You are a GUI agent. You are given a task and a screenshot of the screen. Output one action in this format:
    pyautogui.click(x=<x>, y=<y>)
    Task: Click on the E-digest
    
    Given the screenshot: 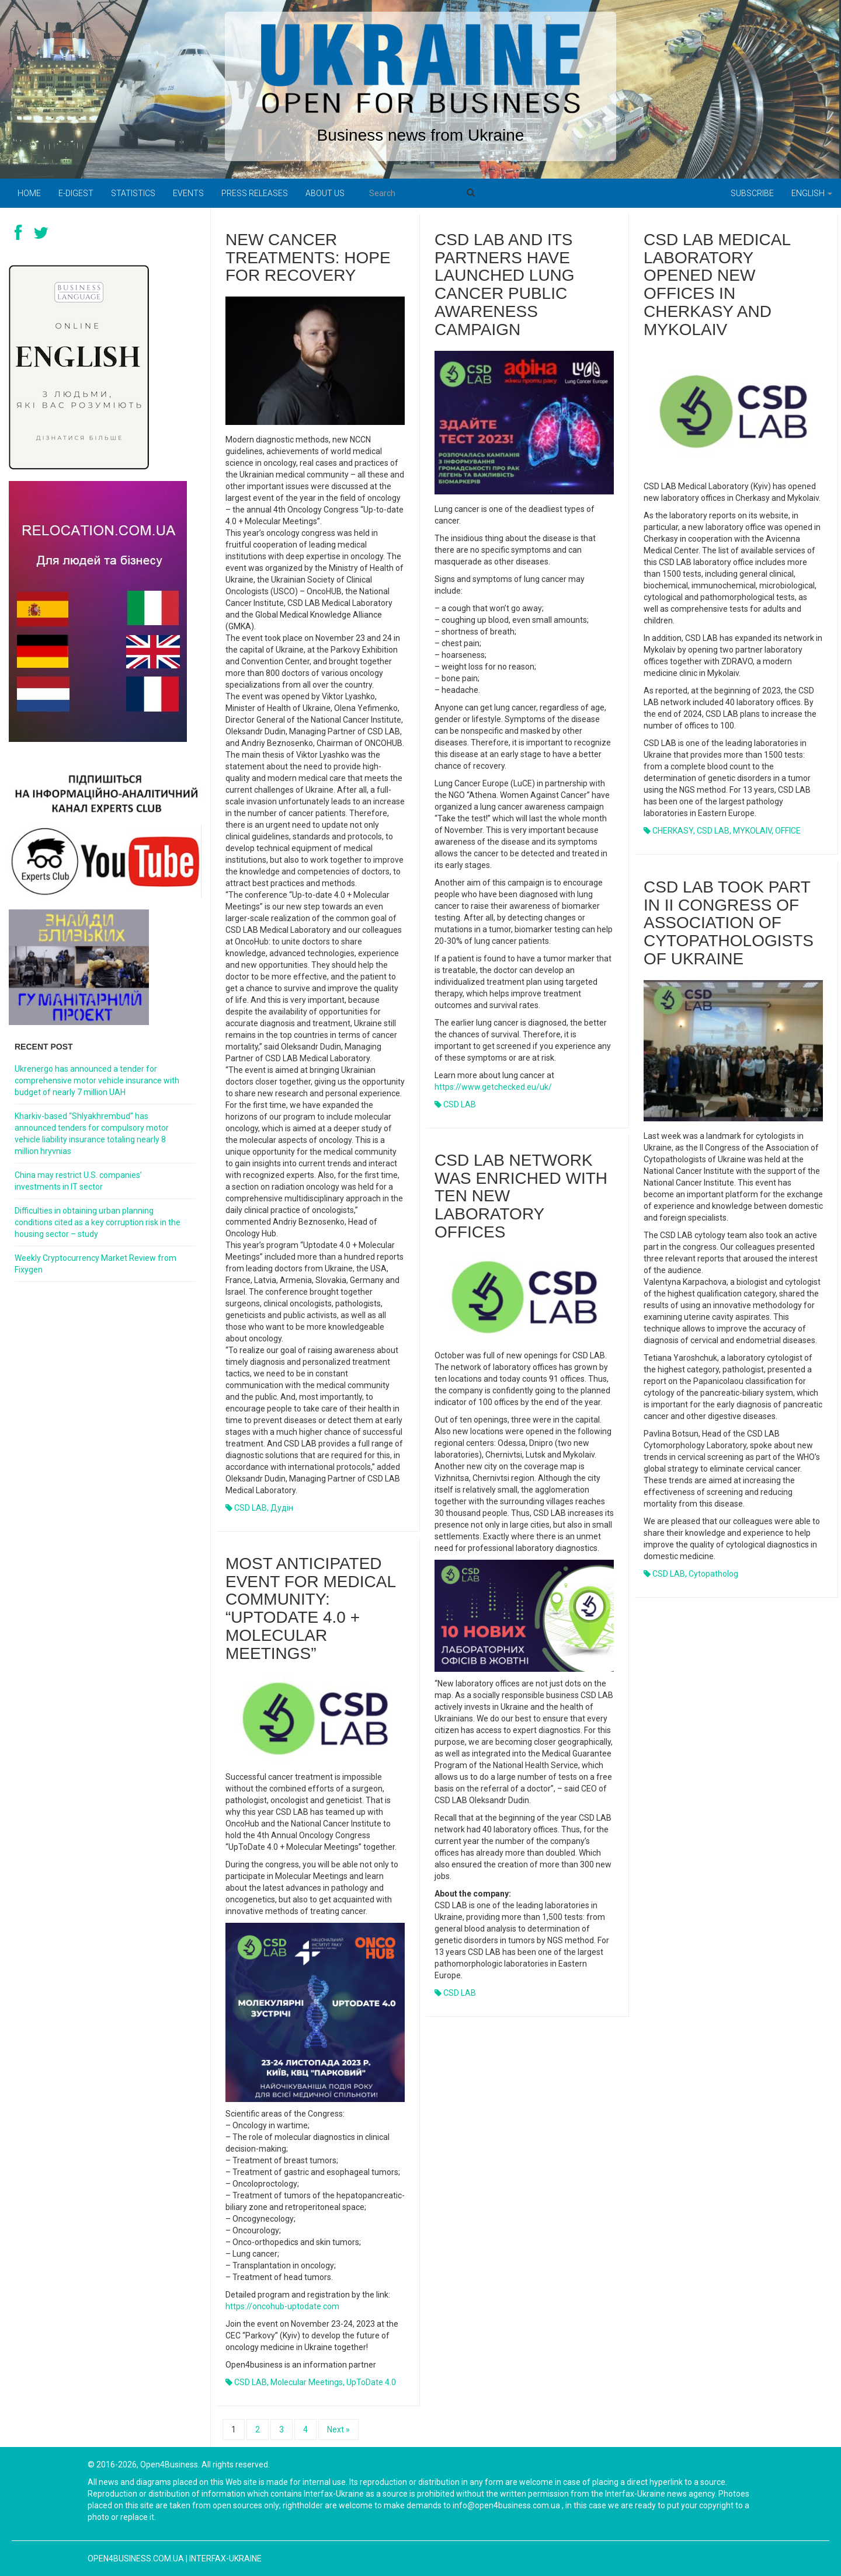 What is the action you would take?
    pyautogui.click(x=75, y=193)
    